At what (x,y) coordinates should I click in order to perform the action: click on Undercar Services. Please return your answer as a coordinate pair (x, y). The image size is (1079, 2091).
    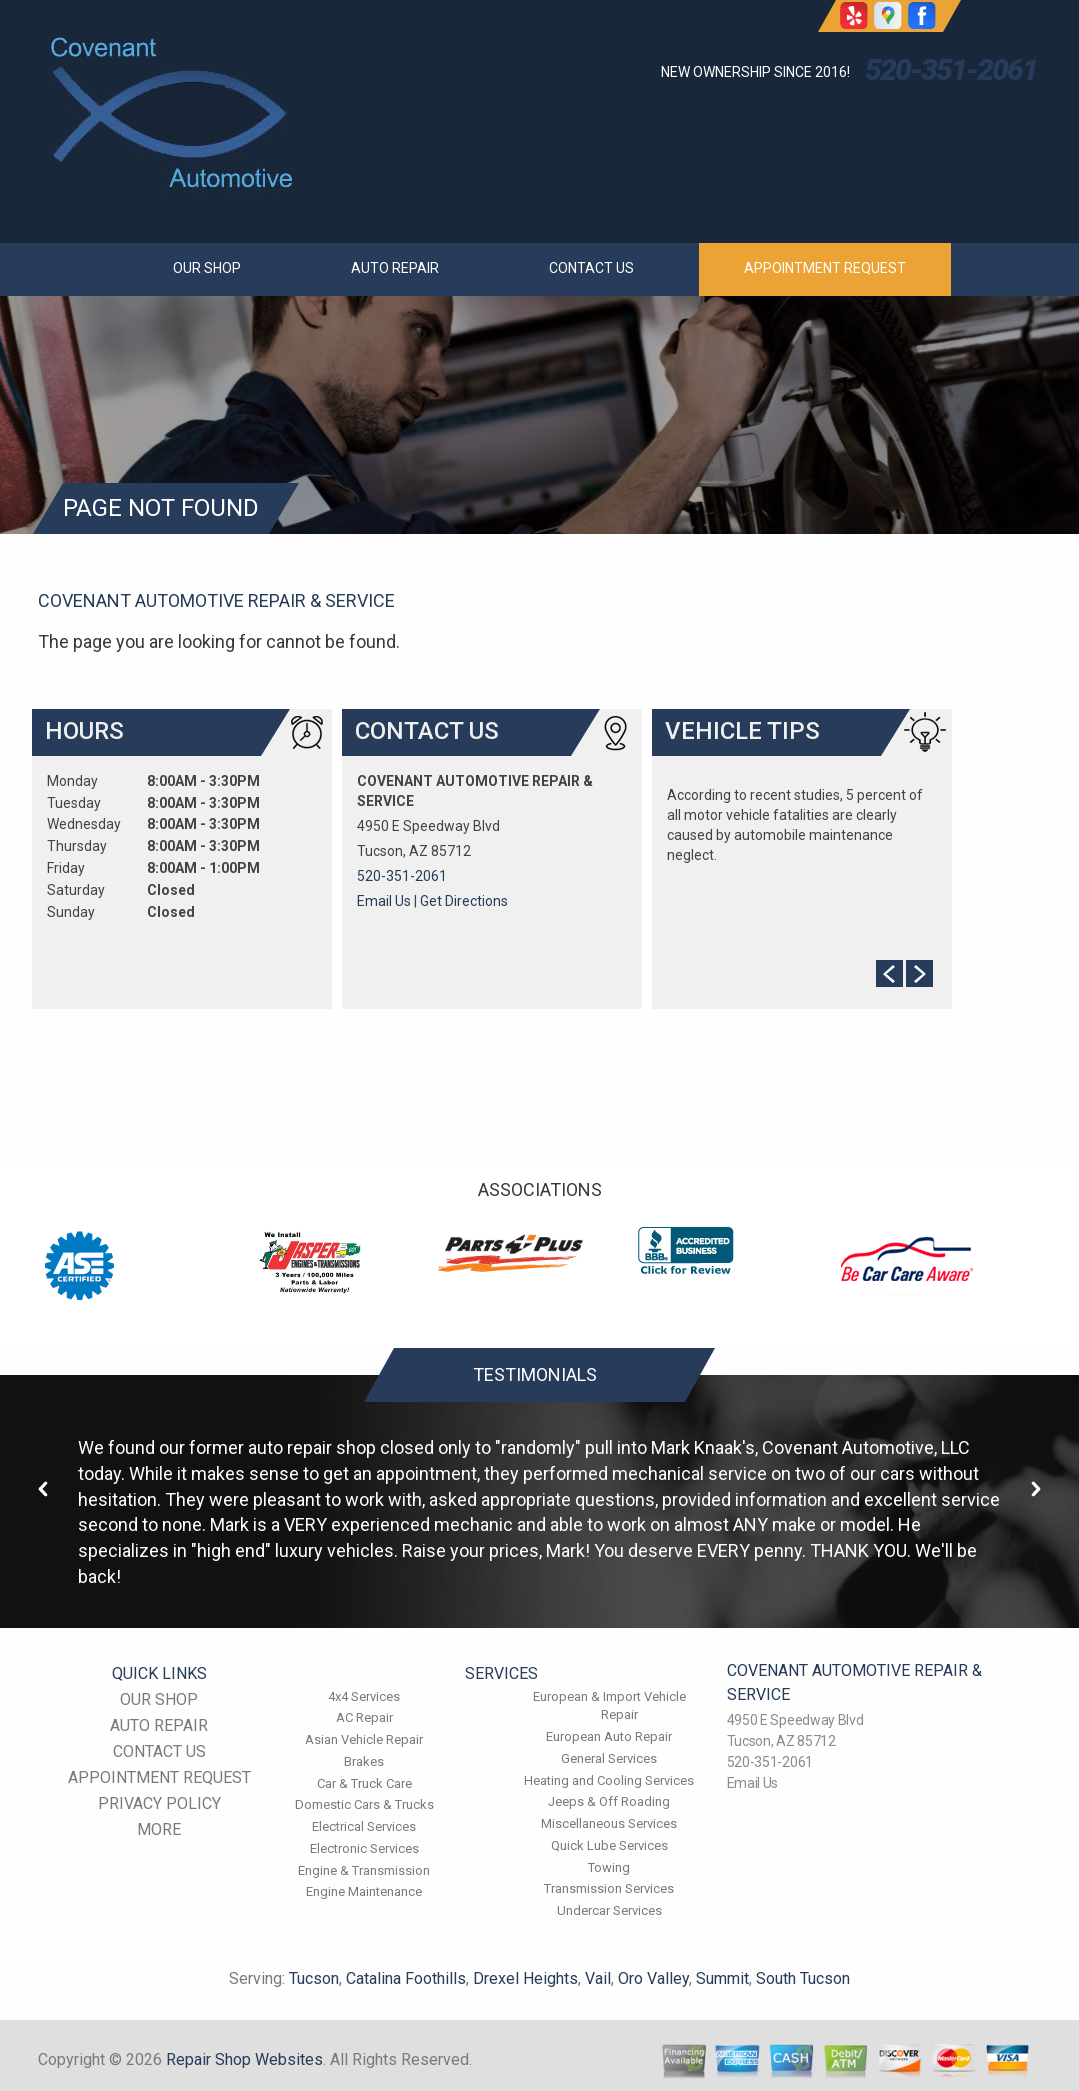
    Looking at the image, I should click on (609, 1910).